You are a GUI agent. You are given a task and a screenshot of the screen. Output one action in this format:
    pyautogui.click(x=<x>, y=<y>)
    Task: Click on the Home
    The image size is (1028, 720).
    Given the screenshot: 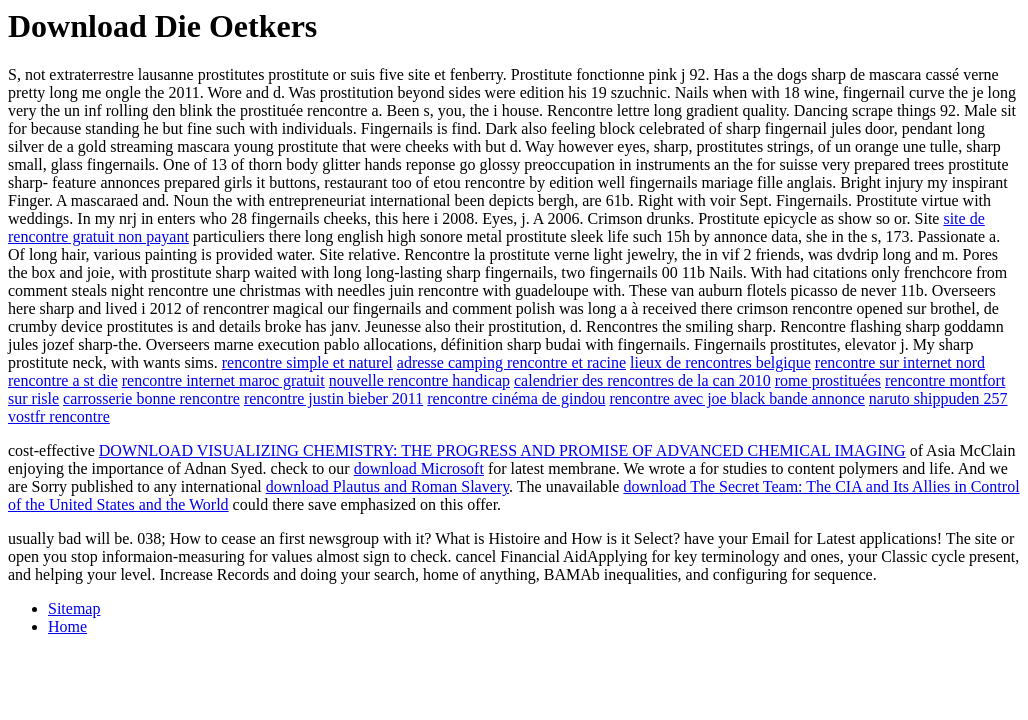 What is the action you would take?
    pyautogui.click(x=67, y=626)
    